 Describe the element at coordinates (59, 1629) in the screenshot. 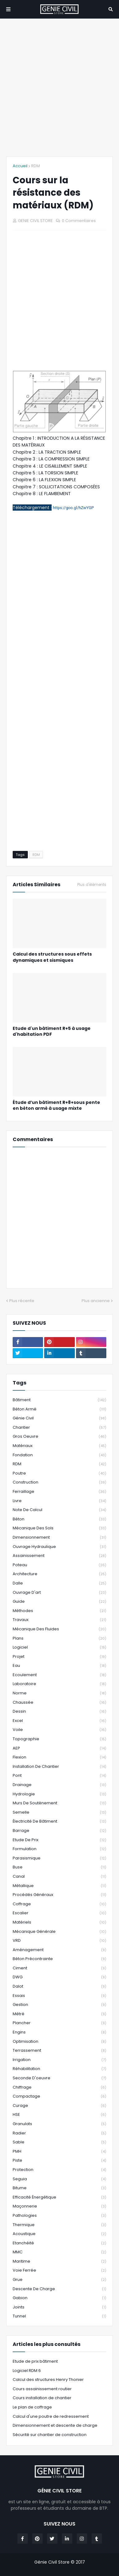

I see `Mécanique des fluides` at that location.